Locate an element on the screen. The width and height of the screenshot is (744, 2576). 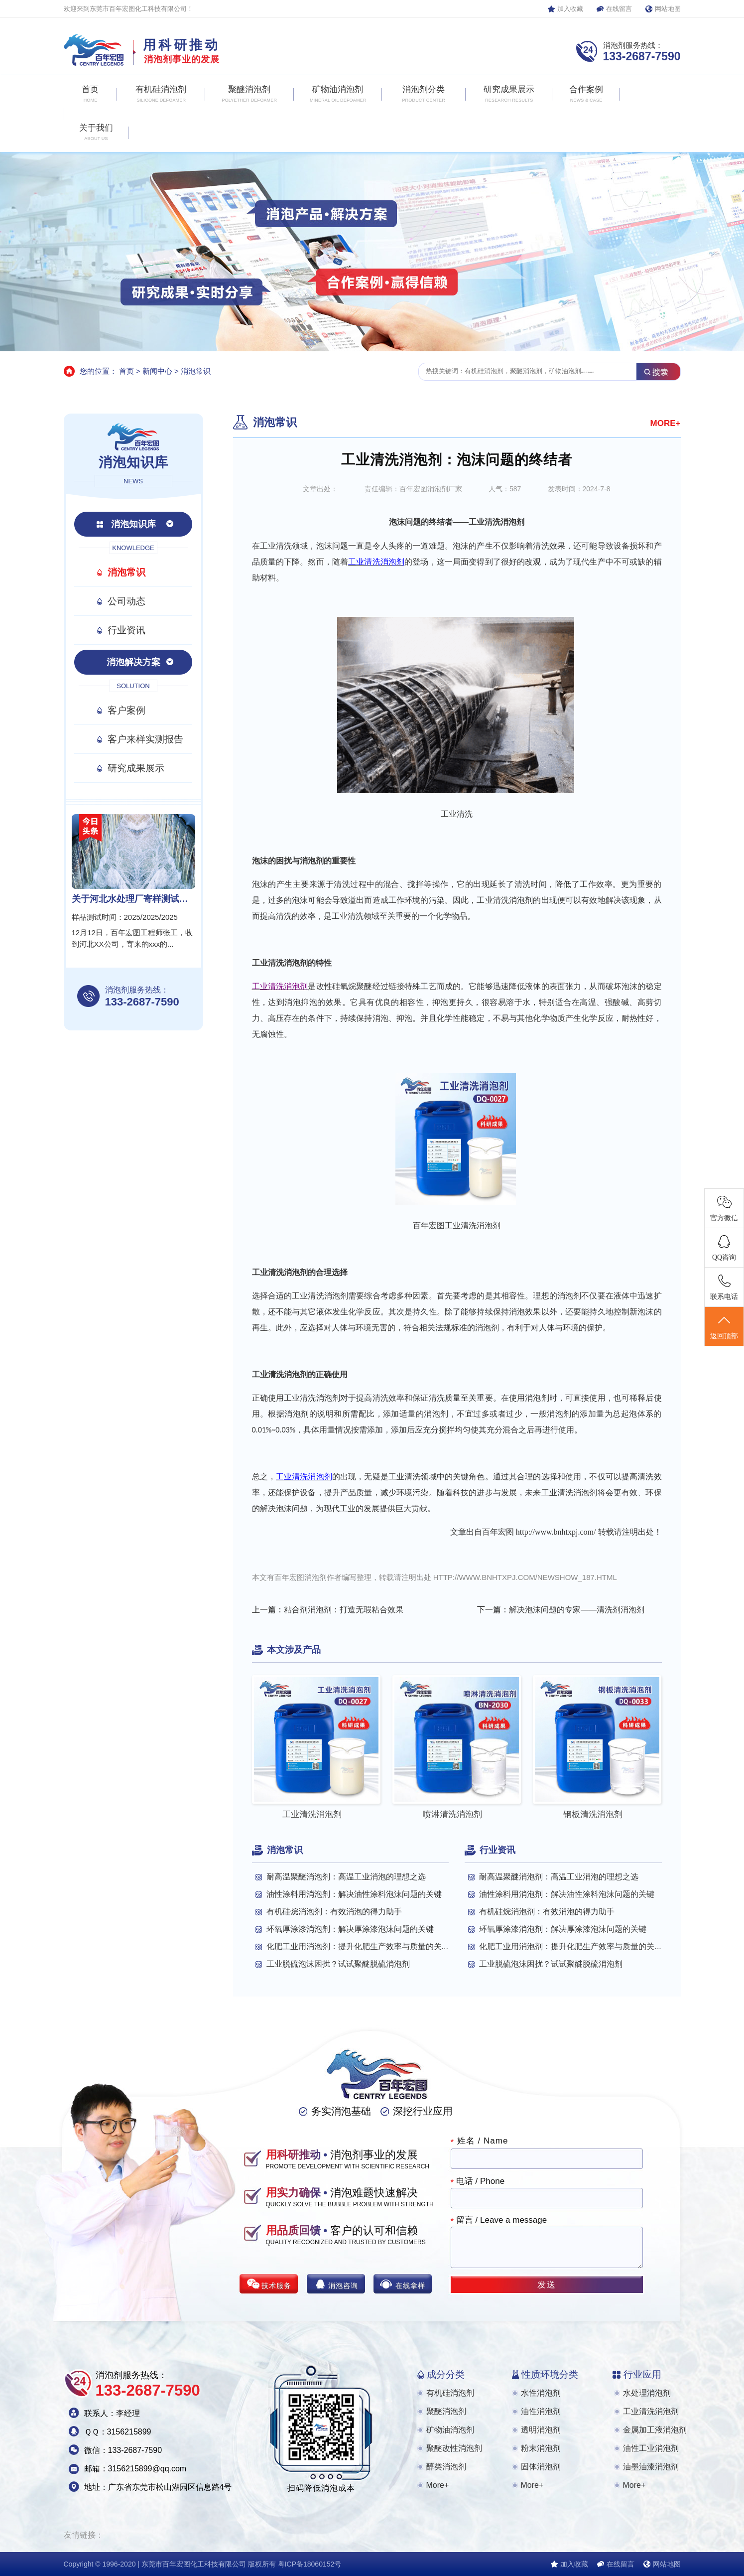
消泡常识 is located at coordinates (196, 371).